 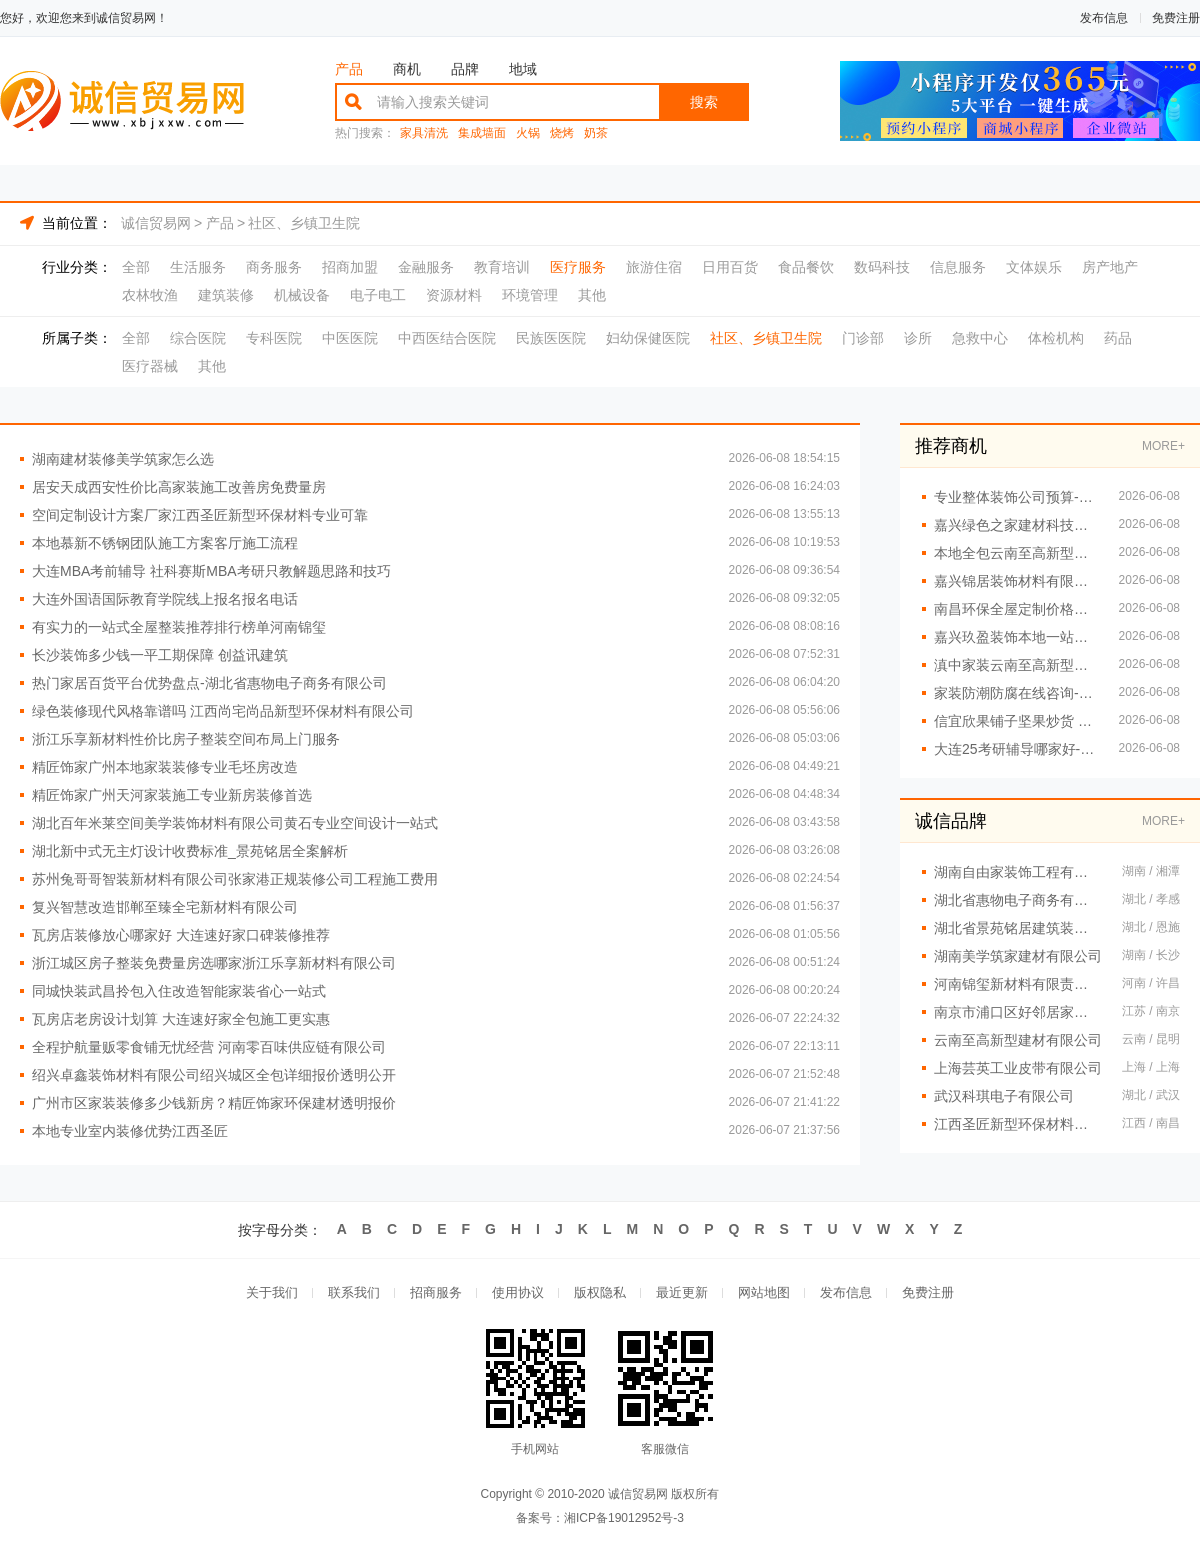 What do you see at coordinates (378, 295) in the screenshot?
I see `电子电工` at bounding box center [378, 295].